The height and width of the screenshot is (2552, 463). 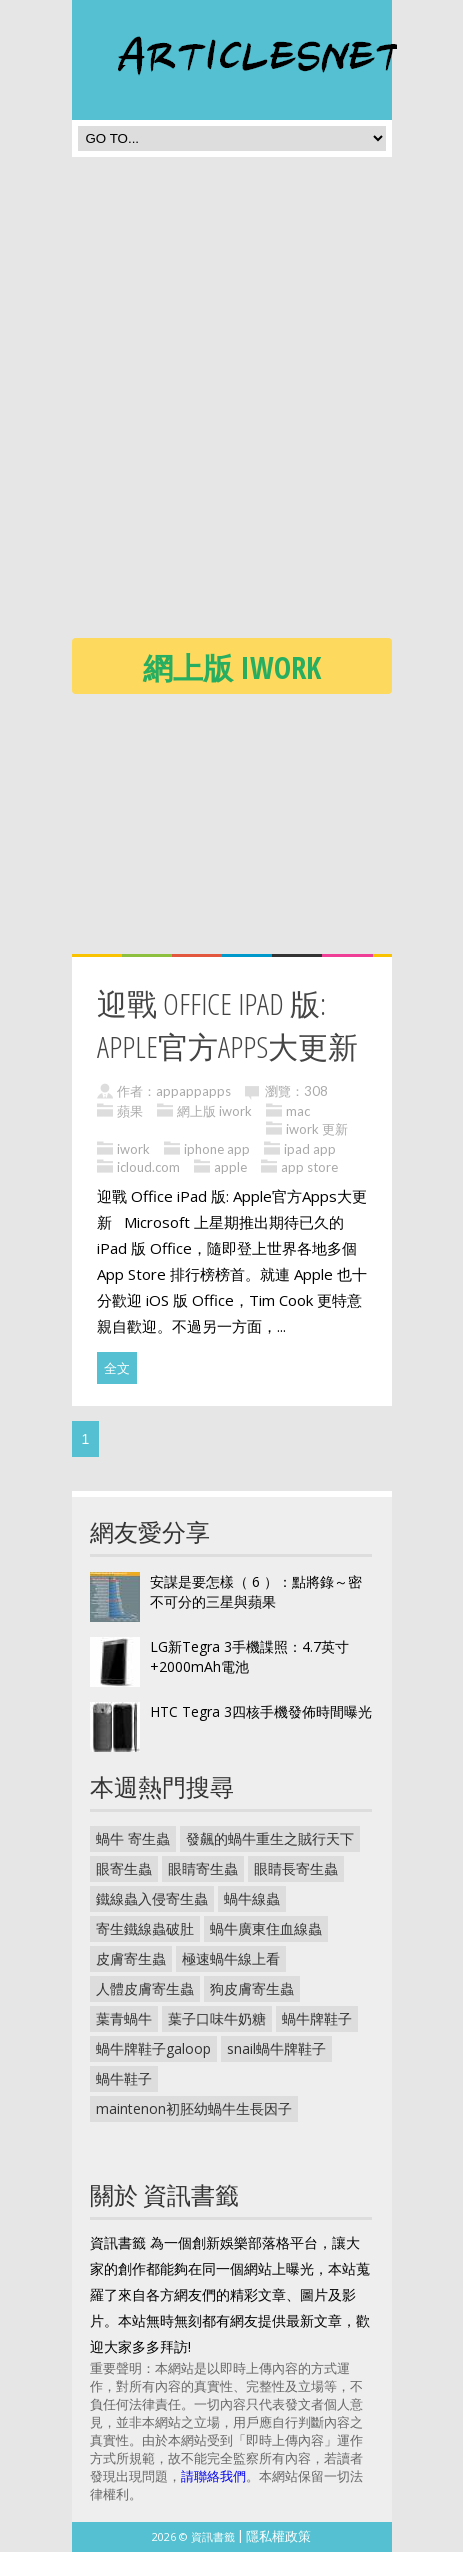 What do you see at coordinates (130, 1111) in the screenshot?
I see `蘋果` at bounding box center [130, 1111].